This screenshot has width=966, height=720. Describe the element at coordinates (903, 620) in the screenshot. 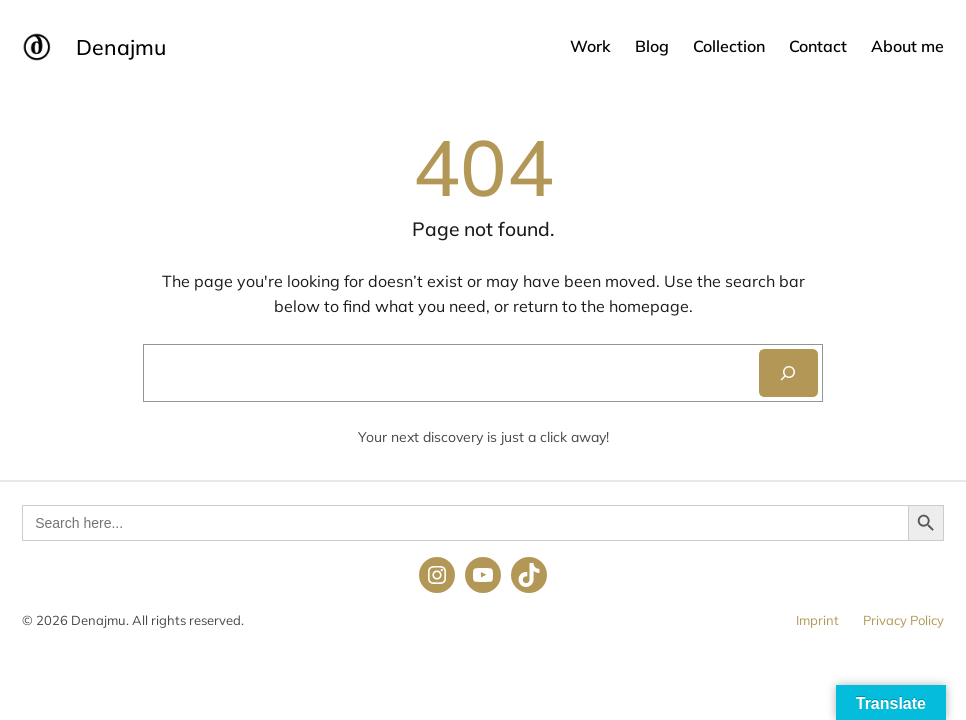

I see `Privacy Policy` at that location.